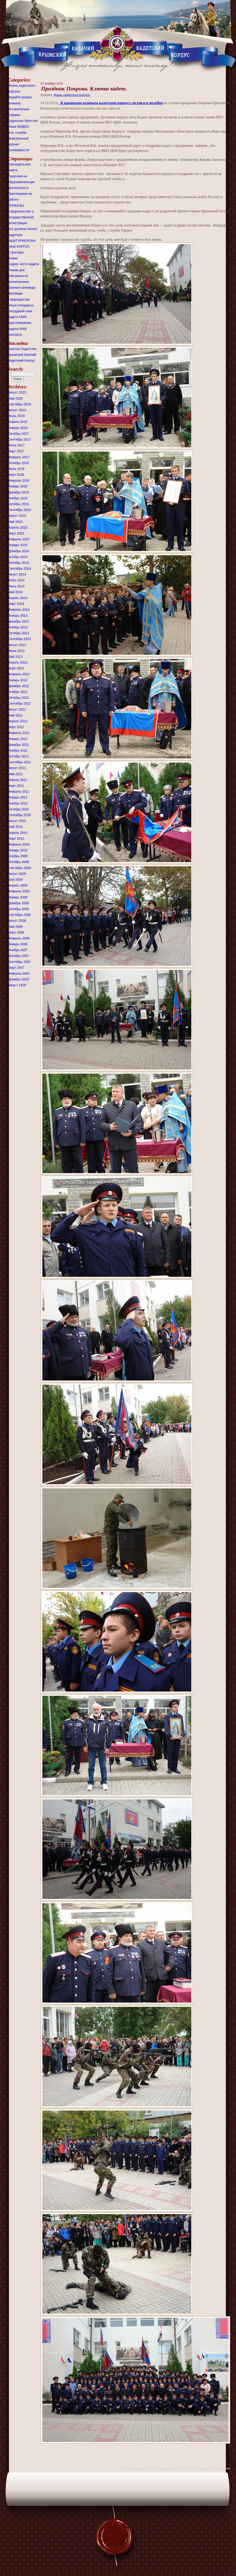  I want to click on Февраль 2011, so click(19, 791).